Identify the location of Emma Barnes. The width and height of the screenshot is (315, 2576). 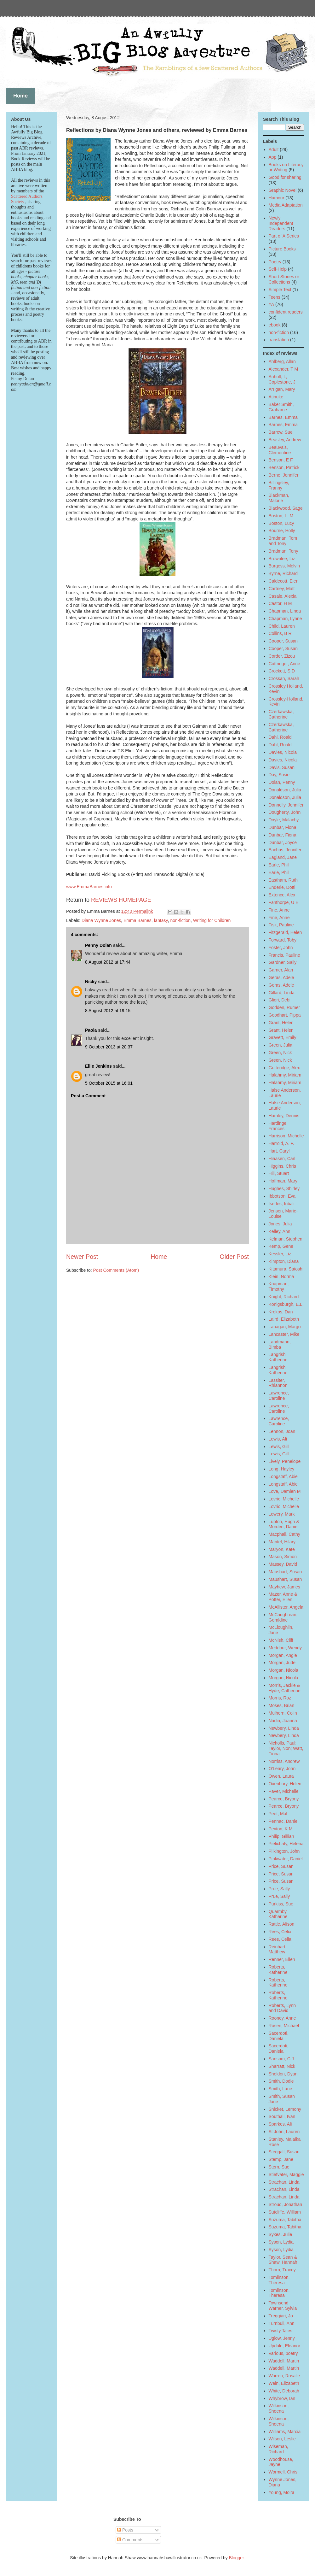
(137, 920).